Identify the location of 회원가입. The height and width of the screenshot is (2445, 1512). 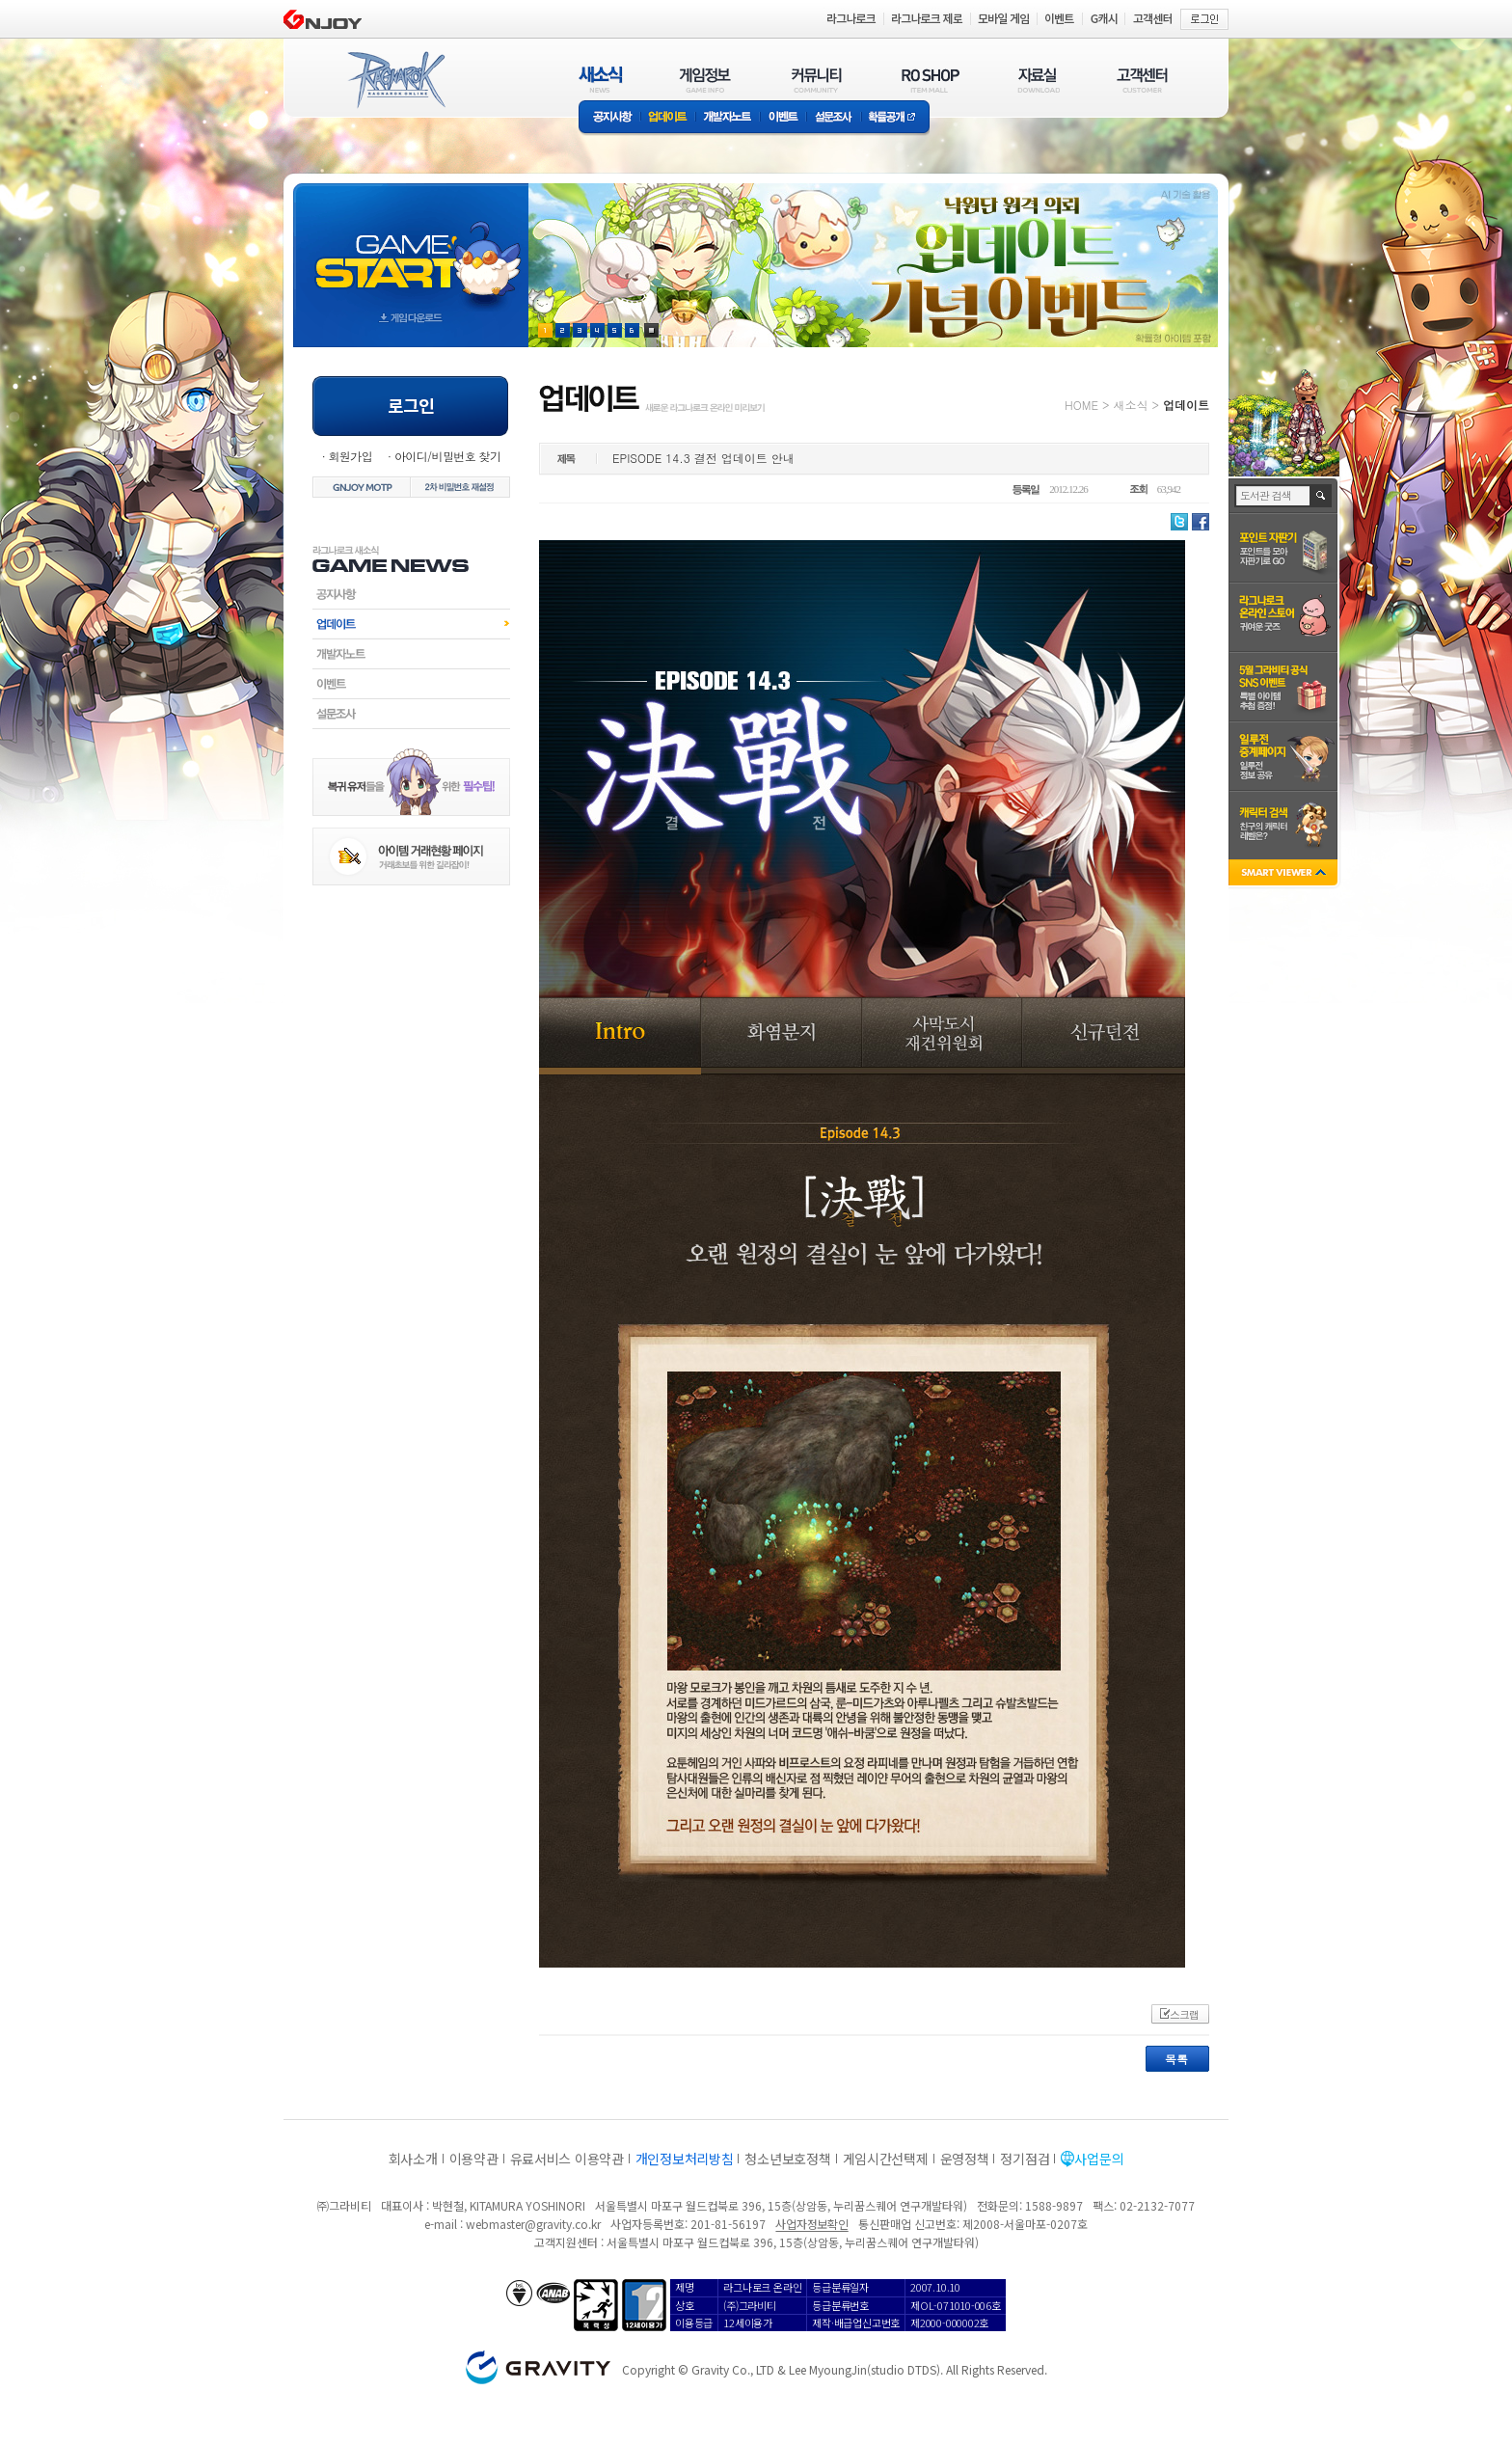
(350, 456).